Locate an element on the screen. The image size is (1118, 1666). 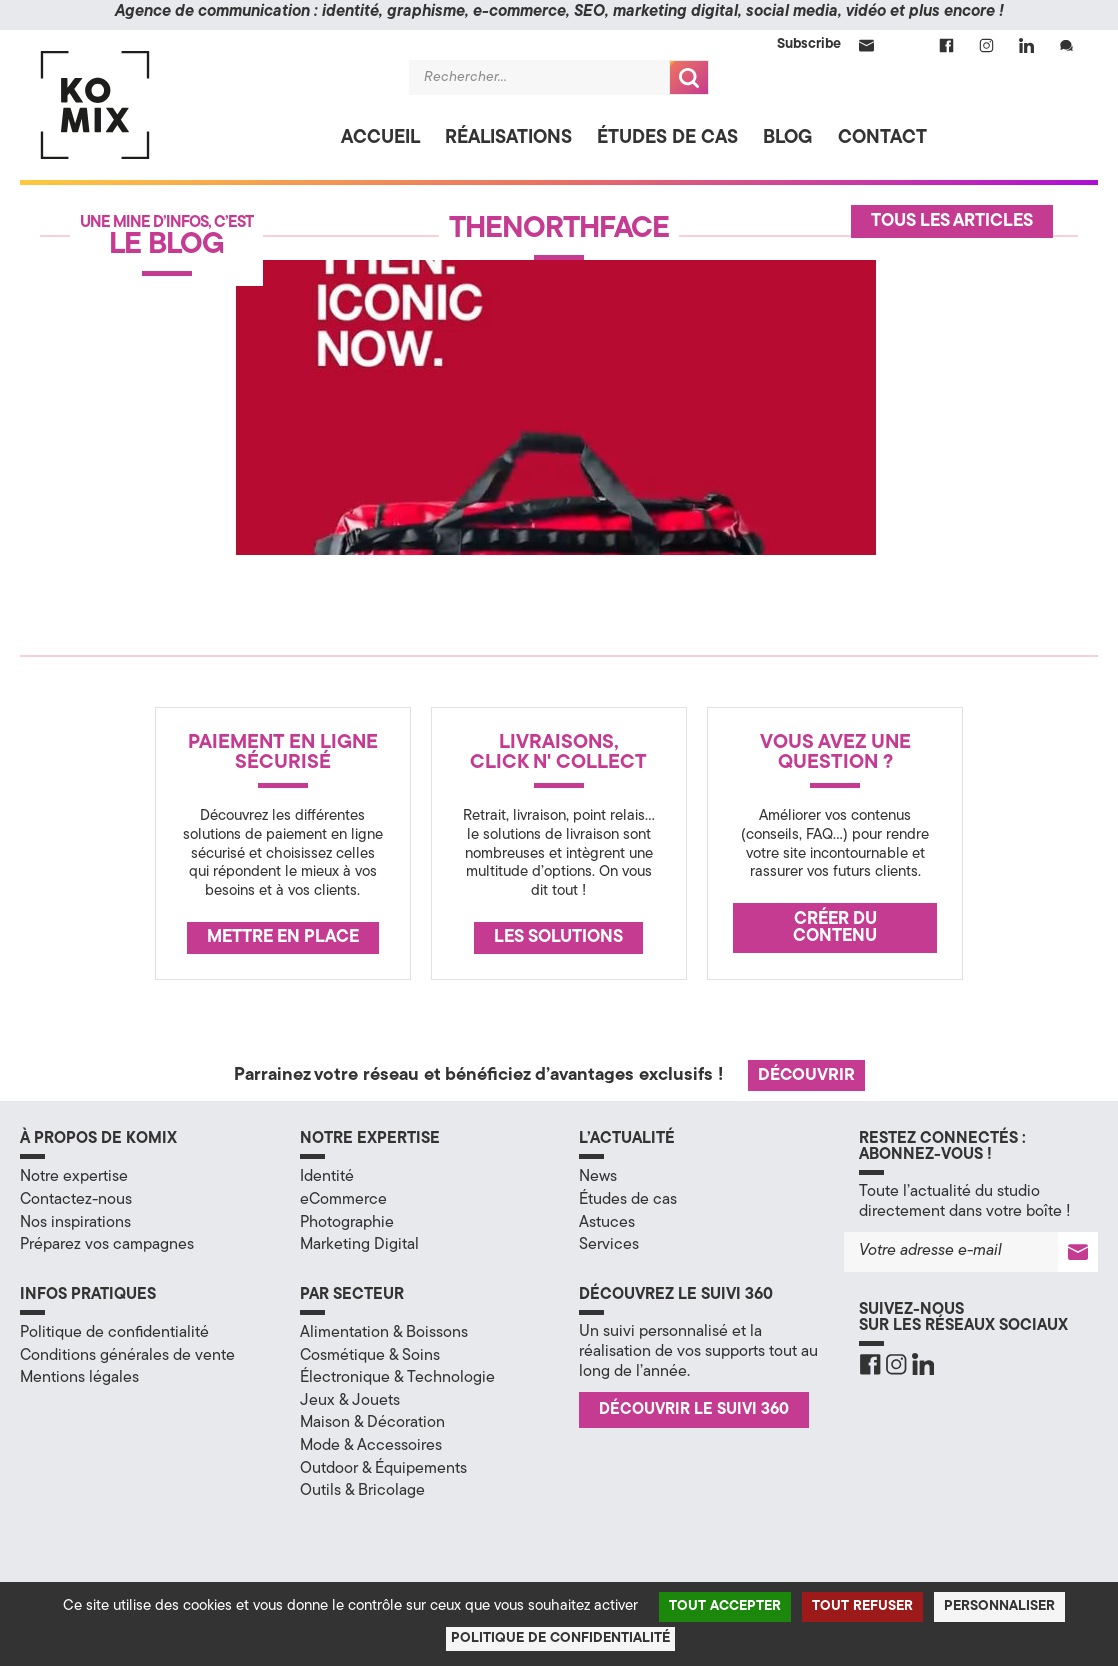
Politique de confidentialité [link] is located at coordinates (560, 1638).